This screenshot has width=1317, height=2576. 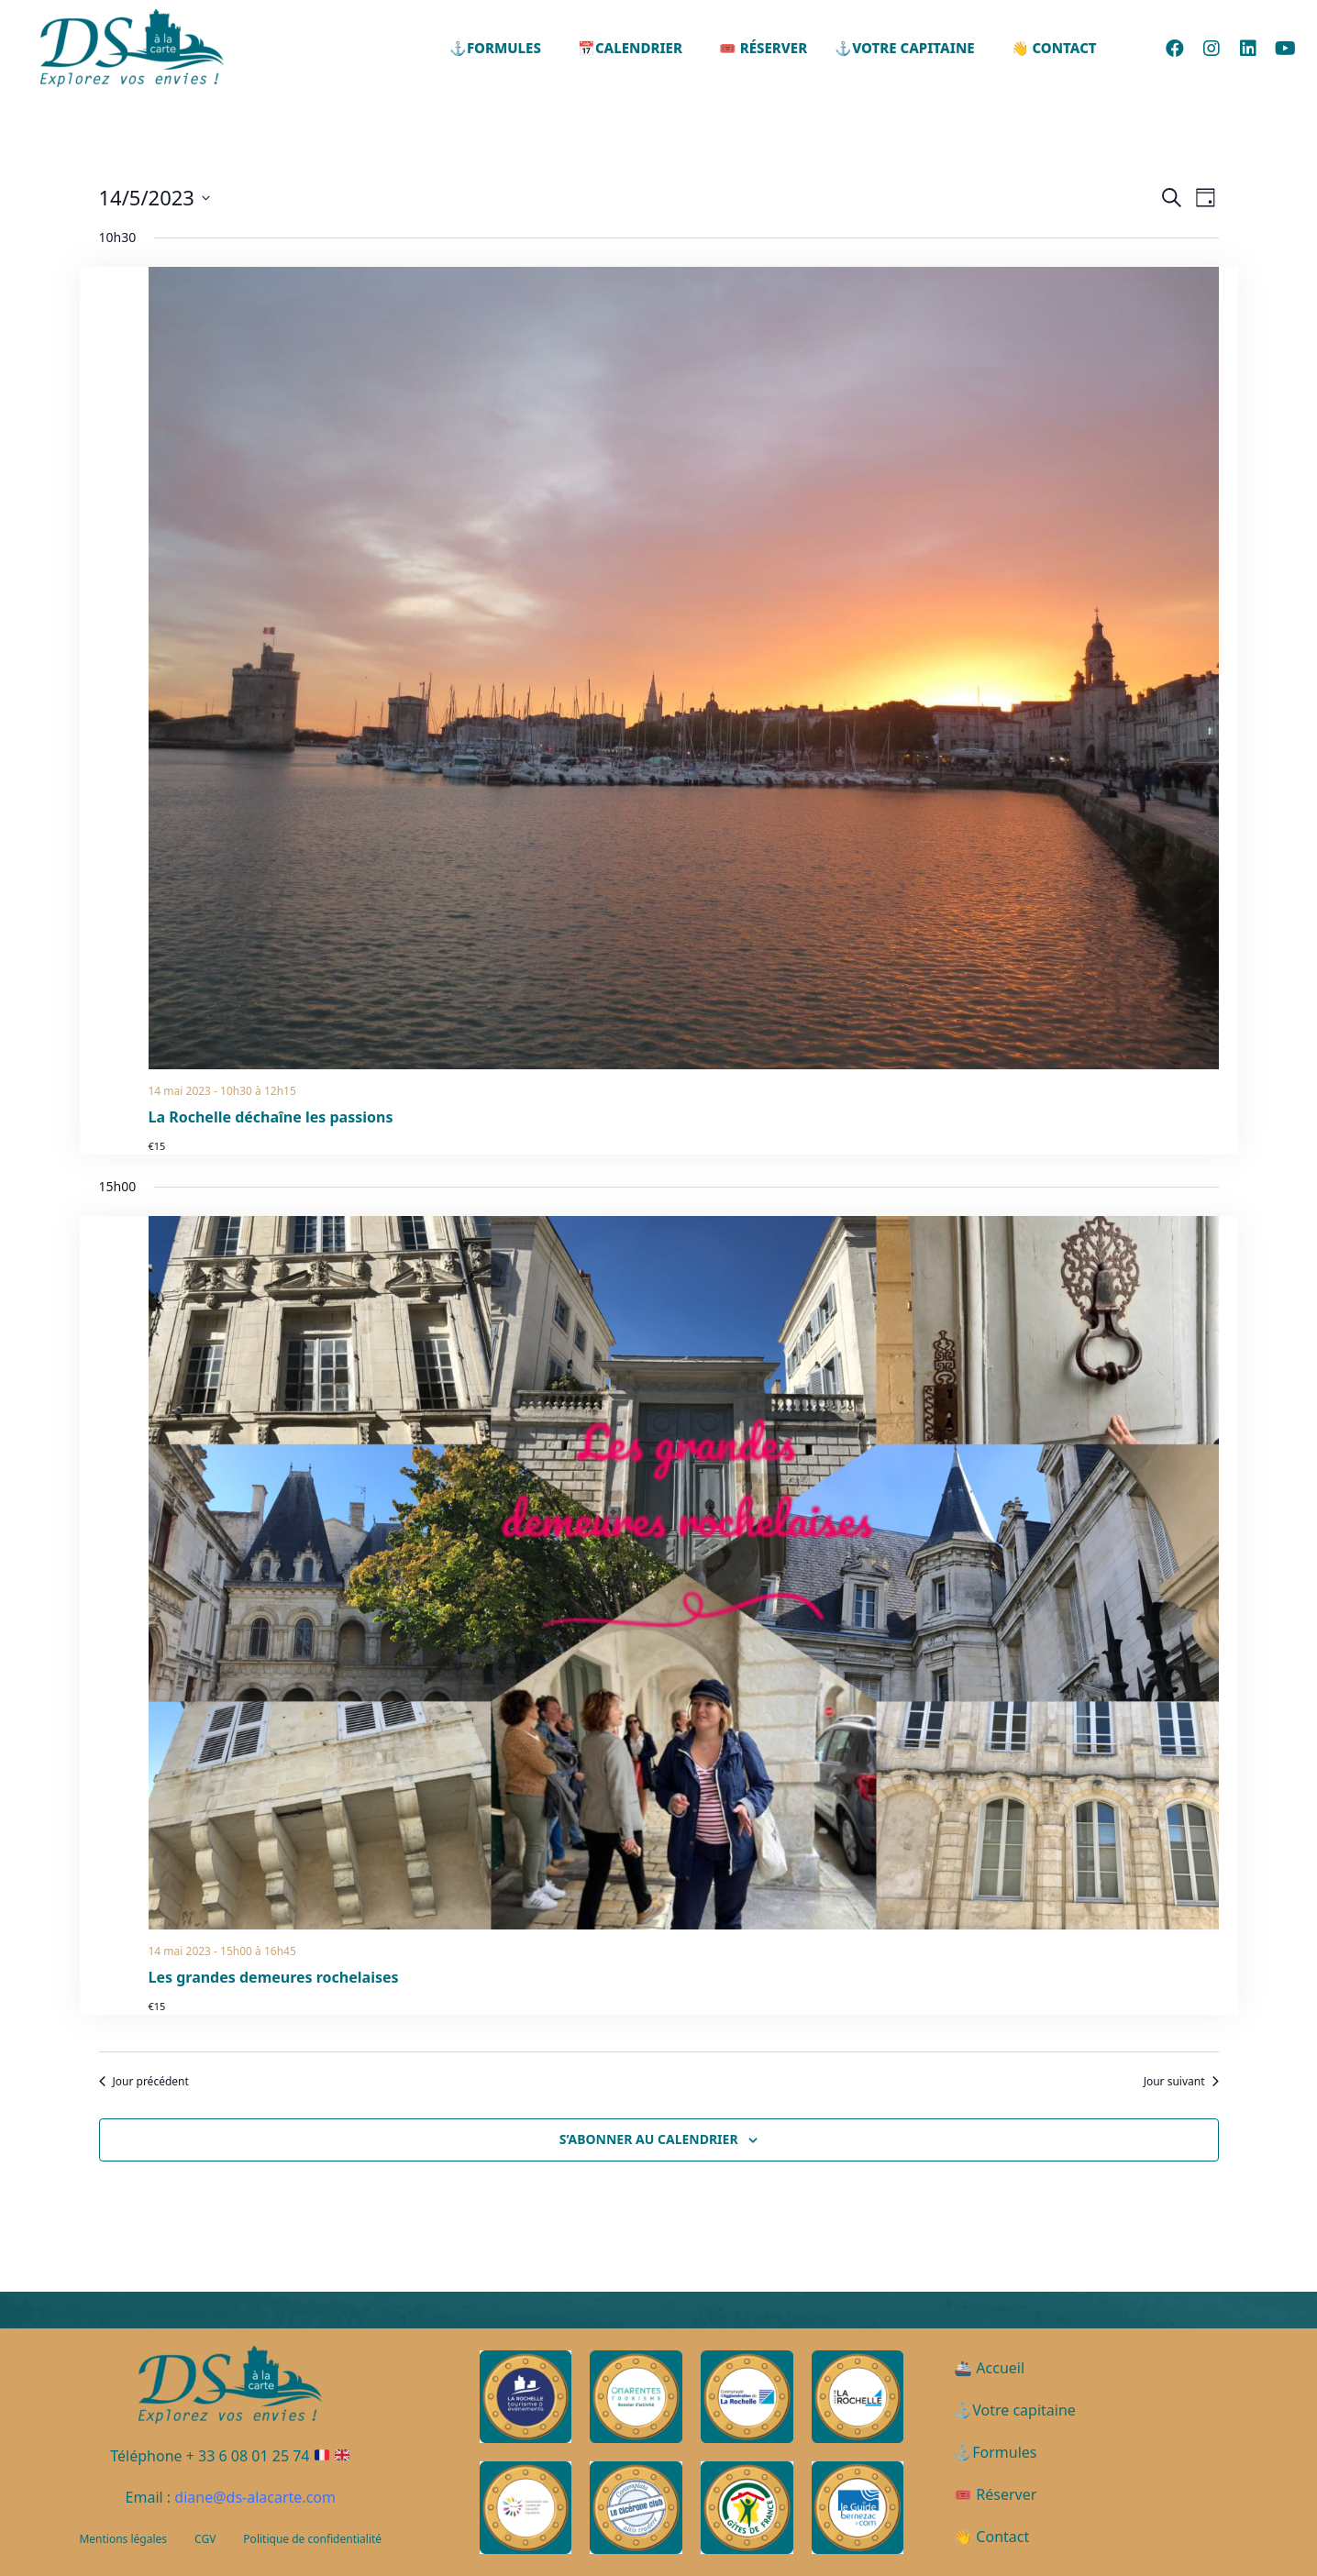 What do you see at coordinates (312, 2539) in the screenshot?
I see `Politique de confidentialité` at bounding box center [312, 2539].